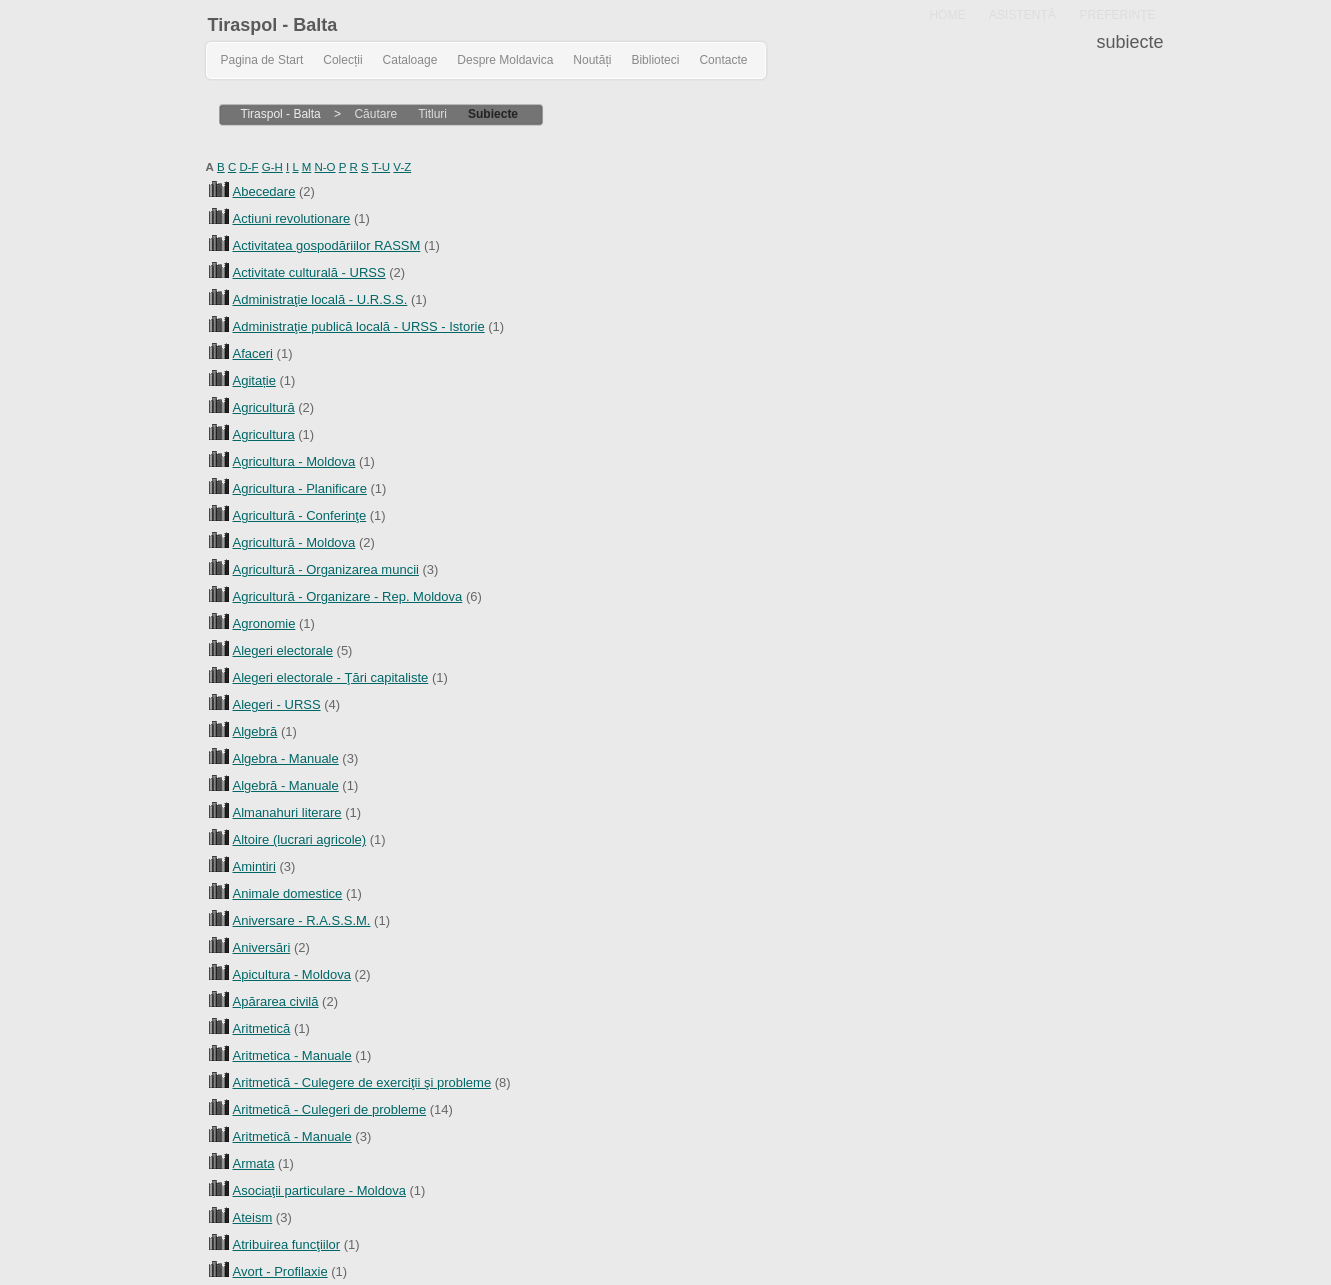 This screenshot has width=1331, height=1285. What do you see at coordinates (286, 758) in the screenshot?
I see `Algebra - Manuale` at bounding box center [286, 758].